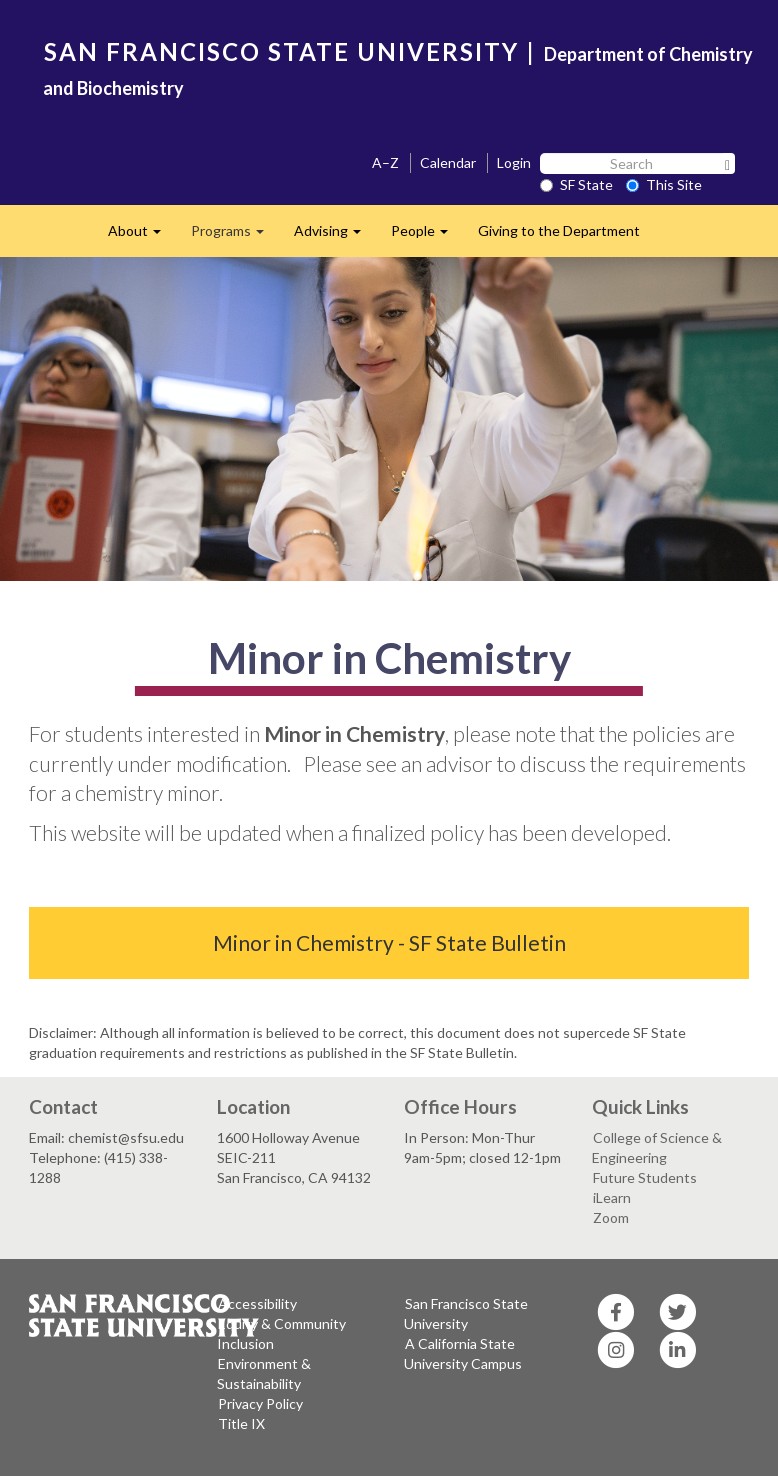  I want to click on Advising, so click(335, 236).